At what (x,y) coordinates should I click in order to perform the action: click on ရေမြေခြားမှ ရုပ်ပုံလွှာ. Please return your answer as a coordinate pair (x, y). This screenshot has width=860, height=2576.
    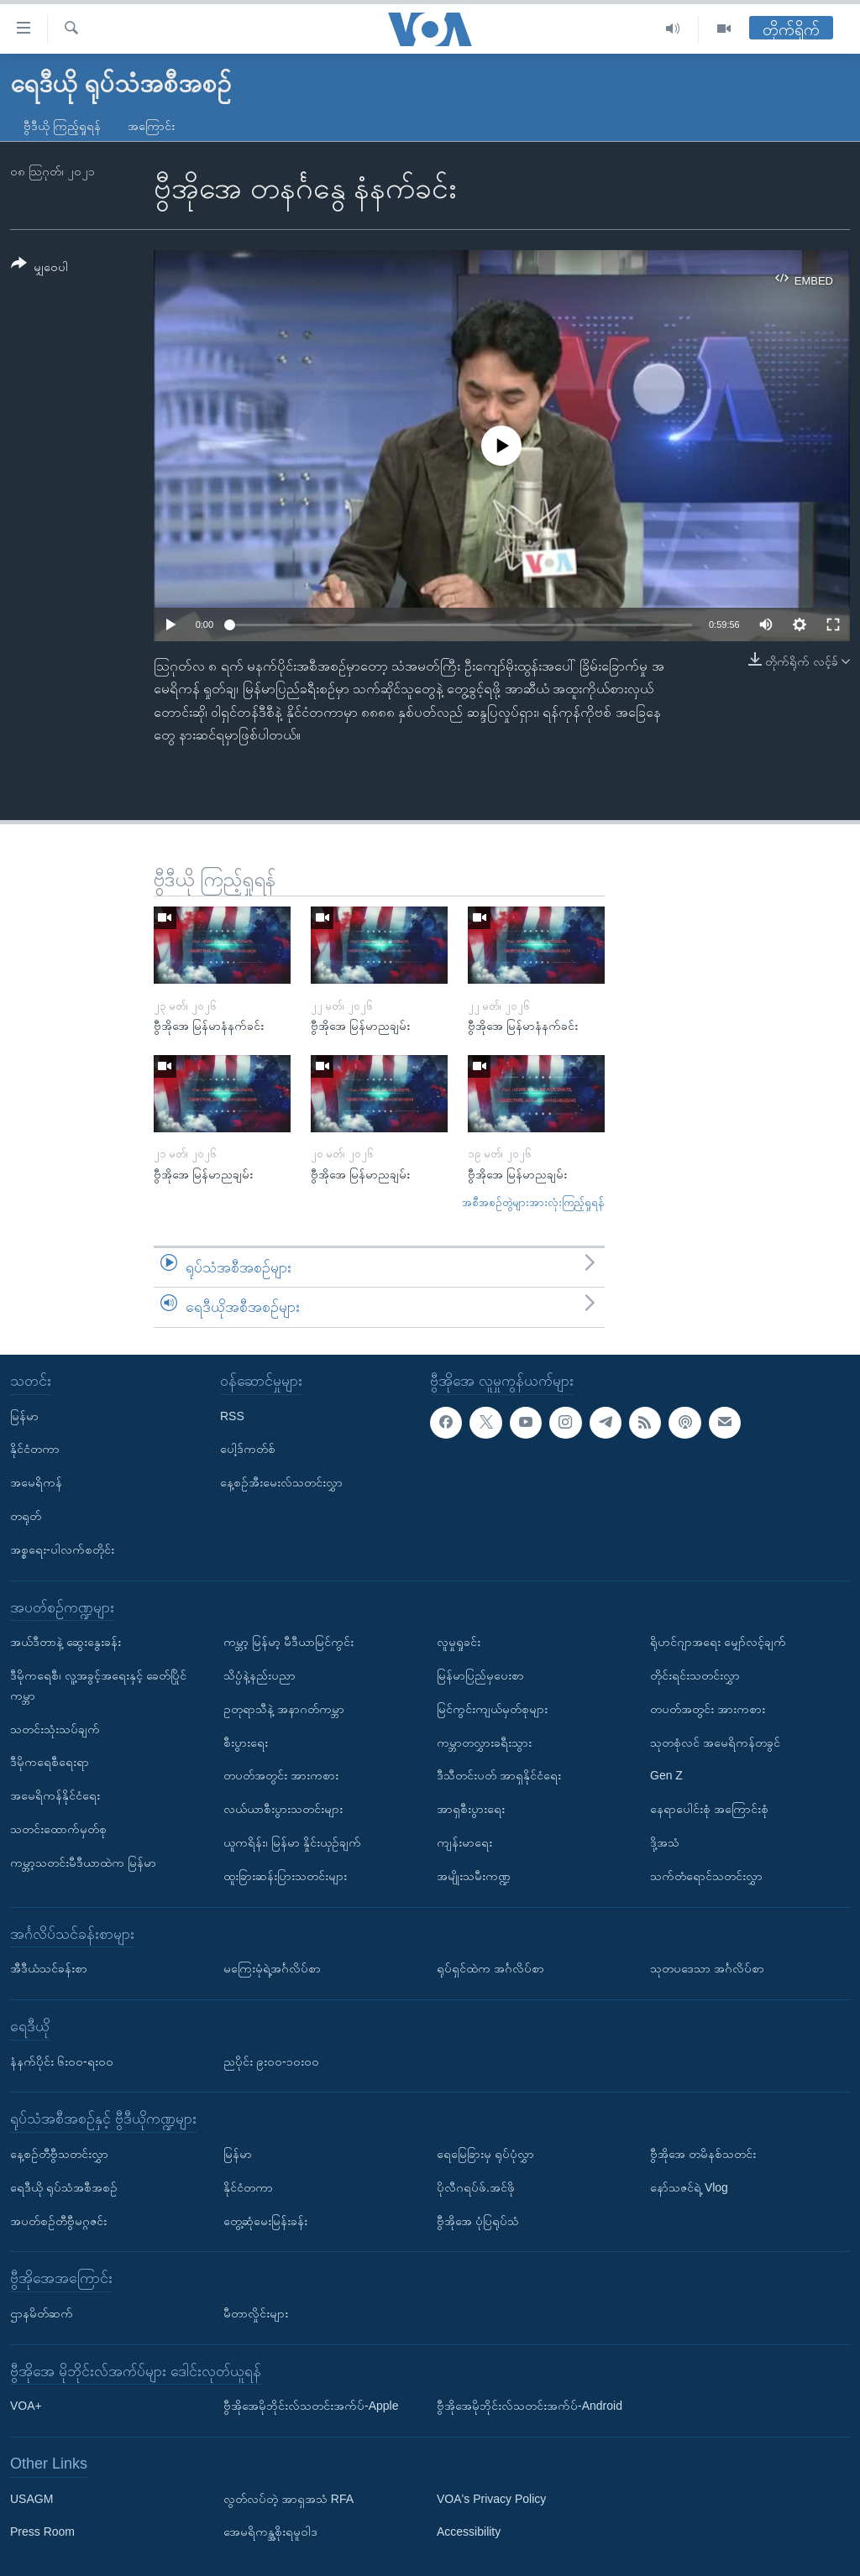
    Looking at the image, I should click on (485, 2154).